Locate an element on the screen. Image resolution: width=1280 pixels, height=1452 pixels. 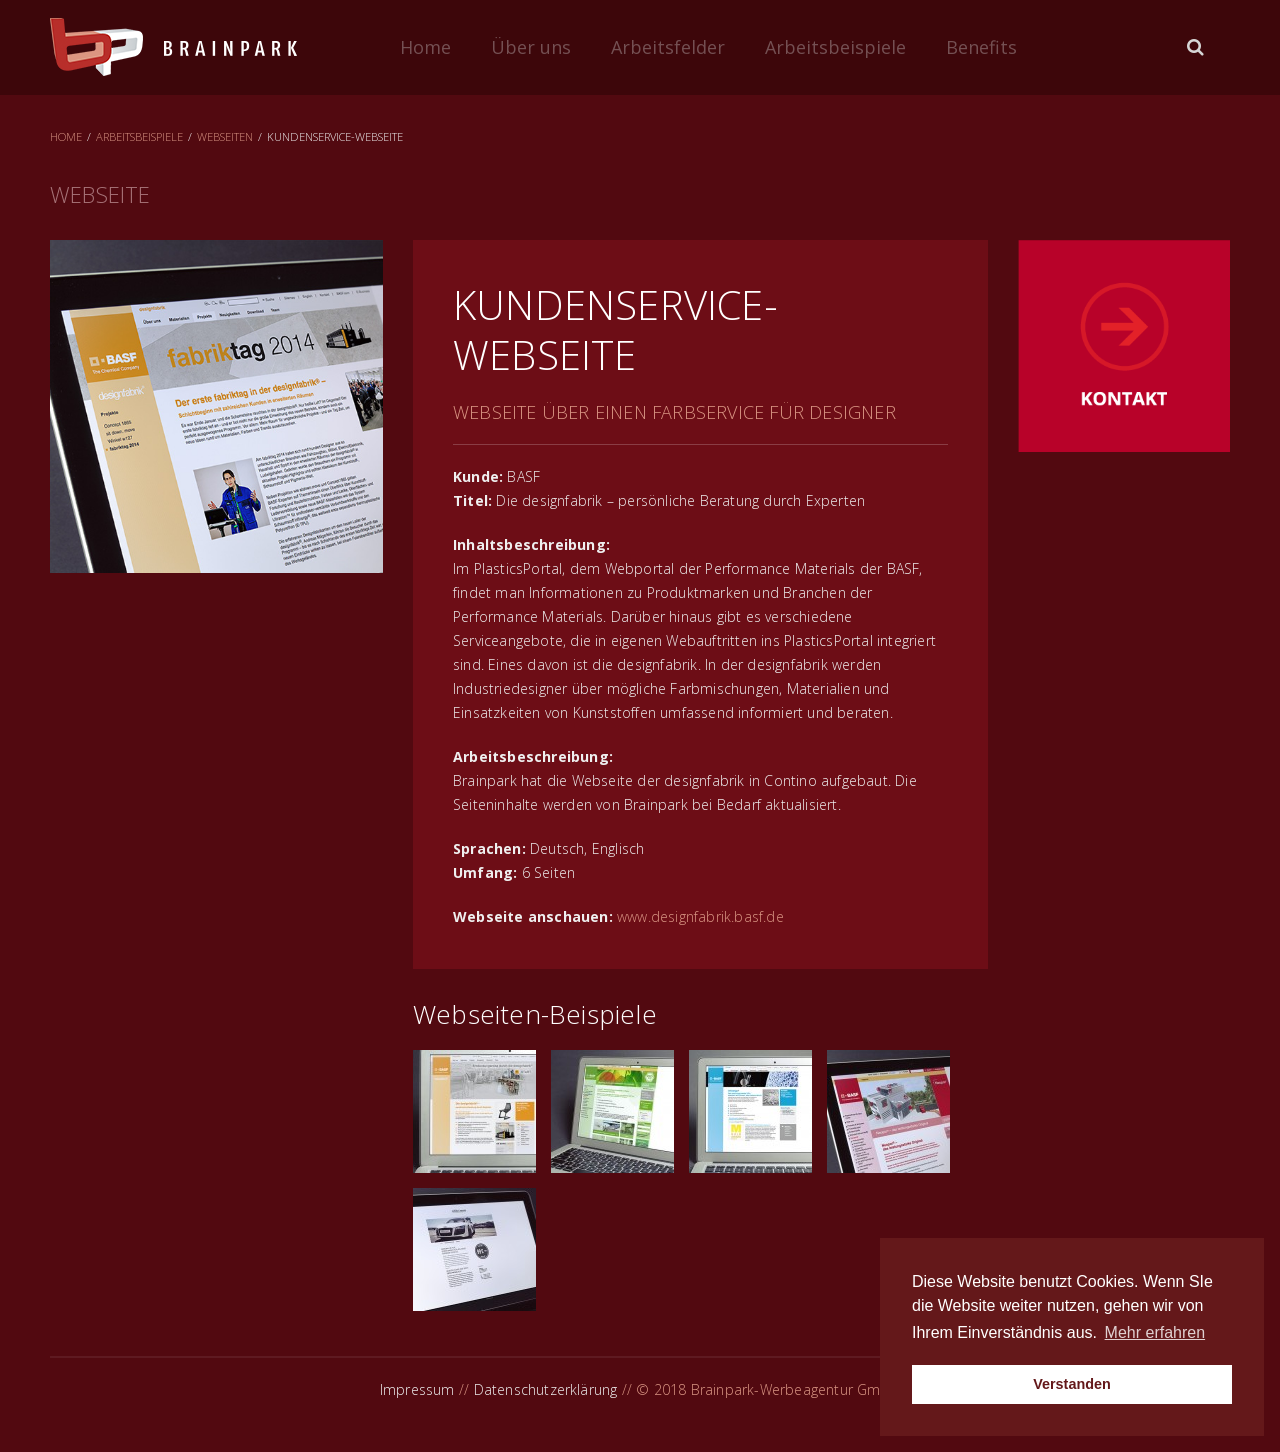
Über uns is located at coordinates (531, 47).